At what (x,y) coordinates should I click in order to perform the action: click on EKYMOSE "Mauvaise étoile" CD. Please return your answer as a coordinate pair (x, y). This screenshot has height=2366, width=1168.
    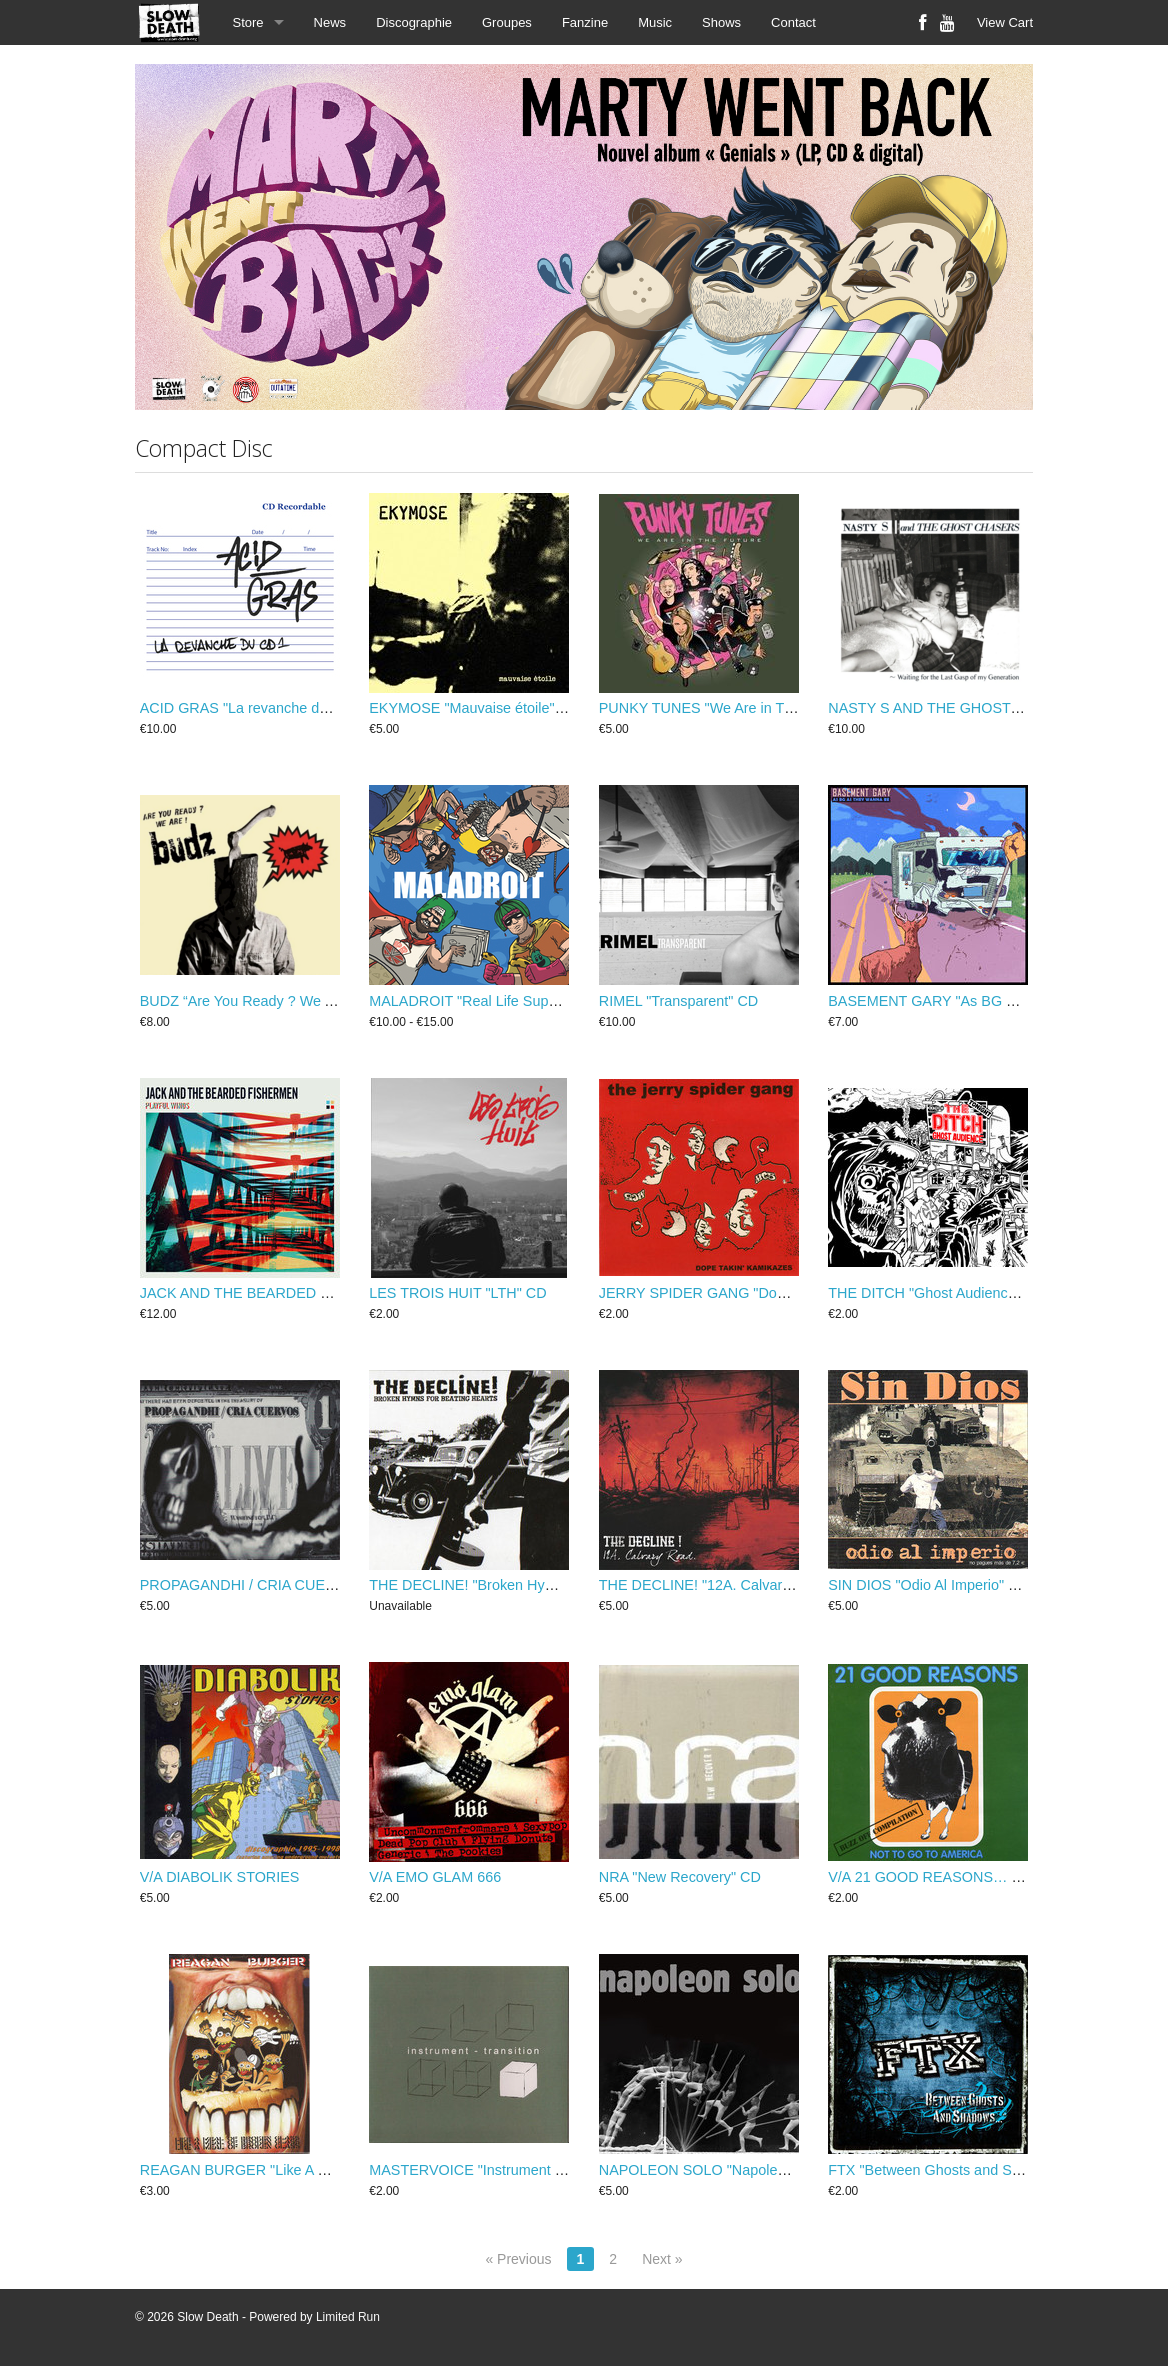
    Looking at the image, I should click on (474, 708).